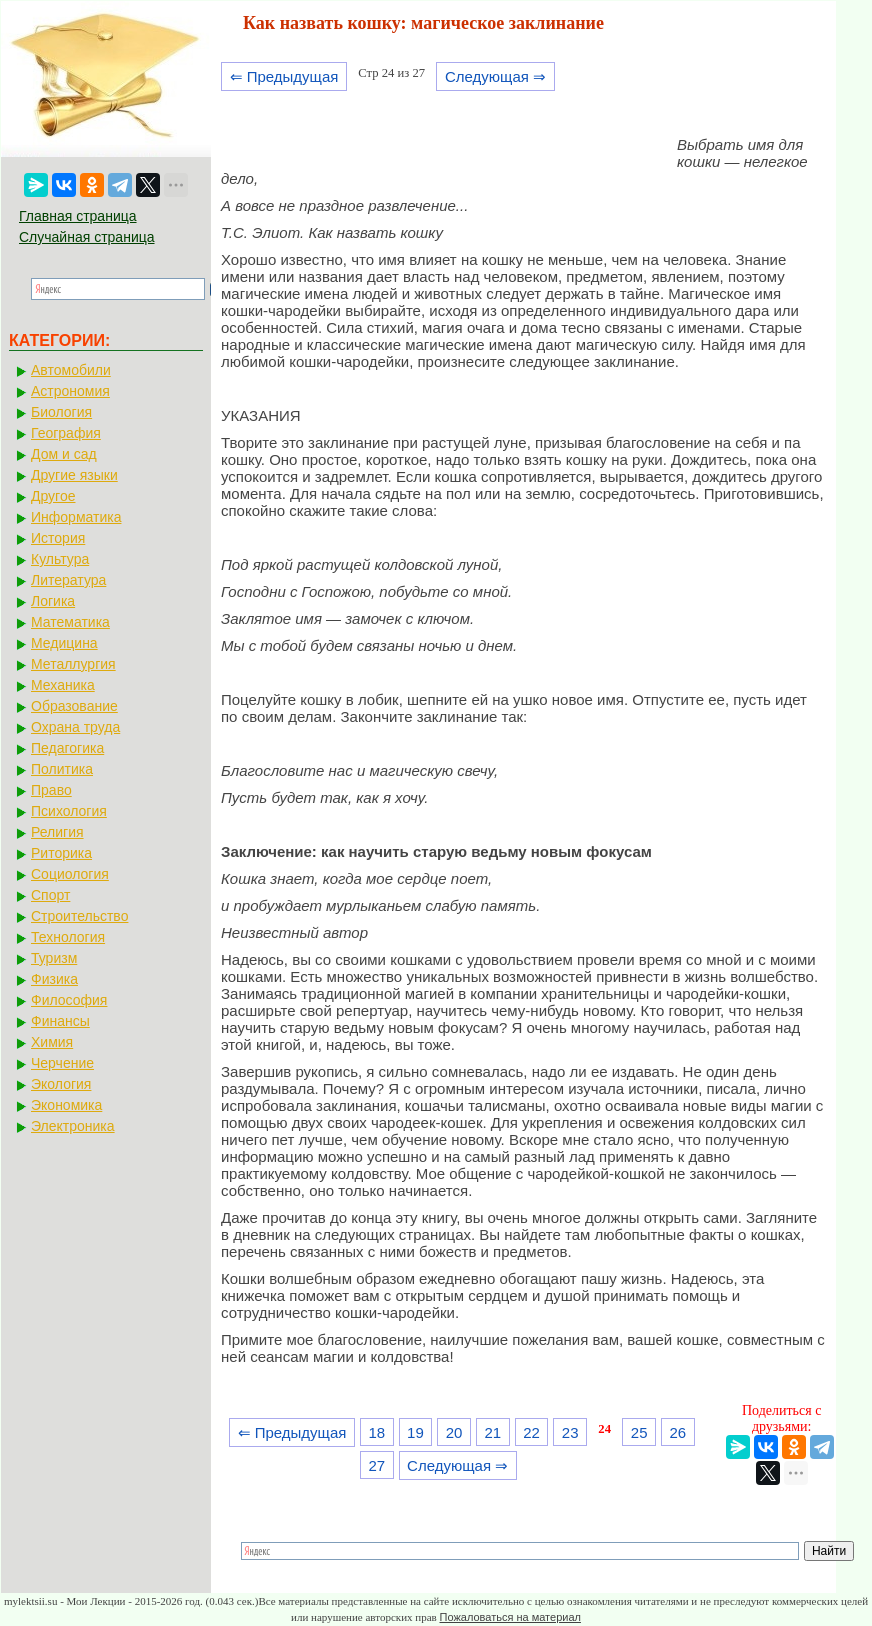 The height and width of the screenshot is (1626, 872). I want to click on Охрана труда, so click(75, 727).